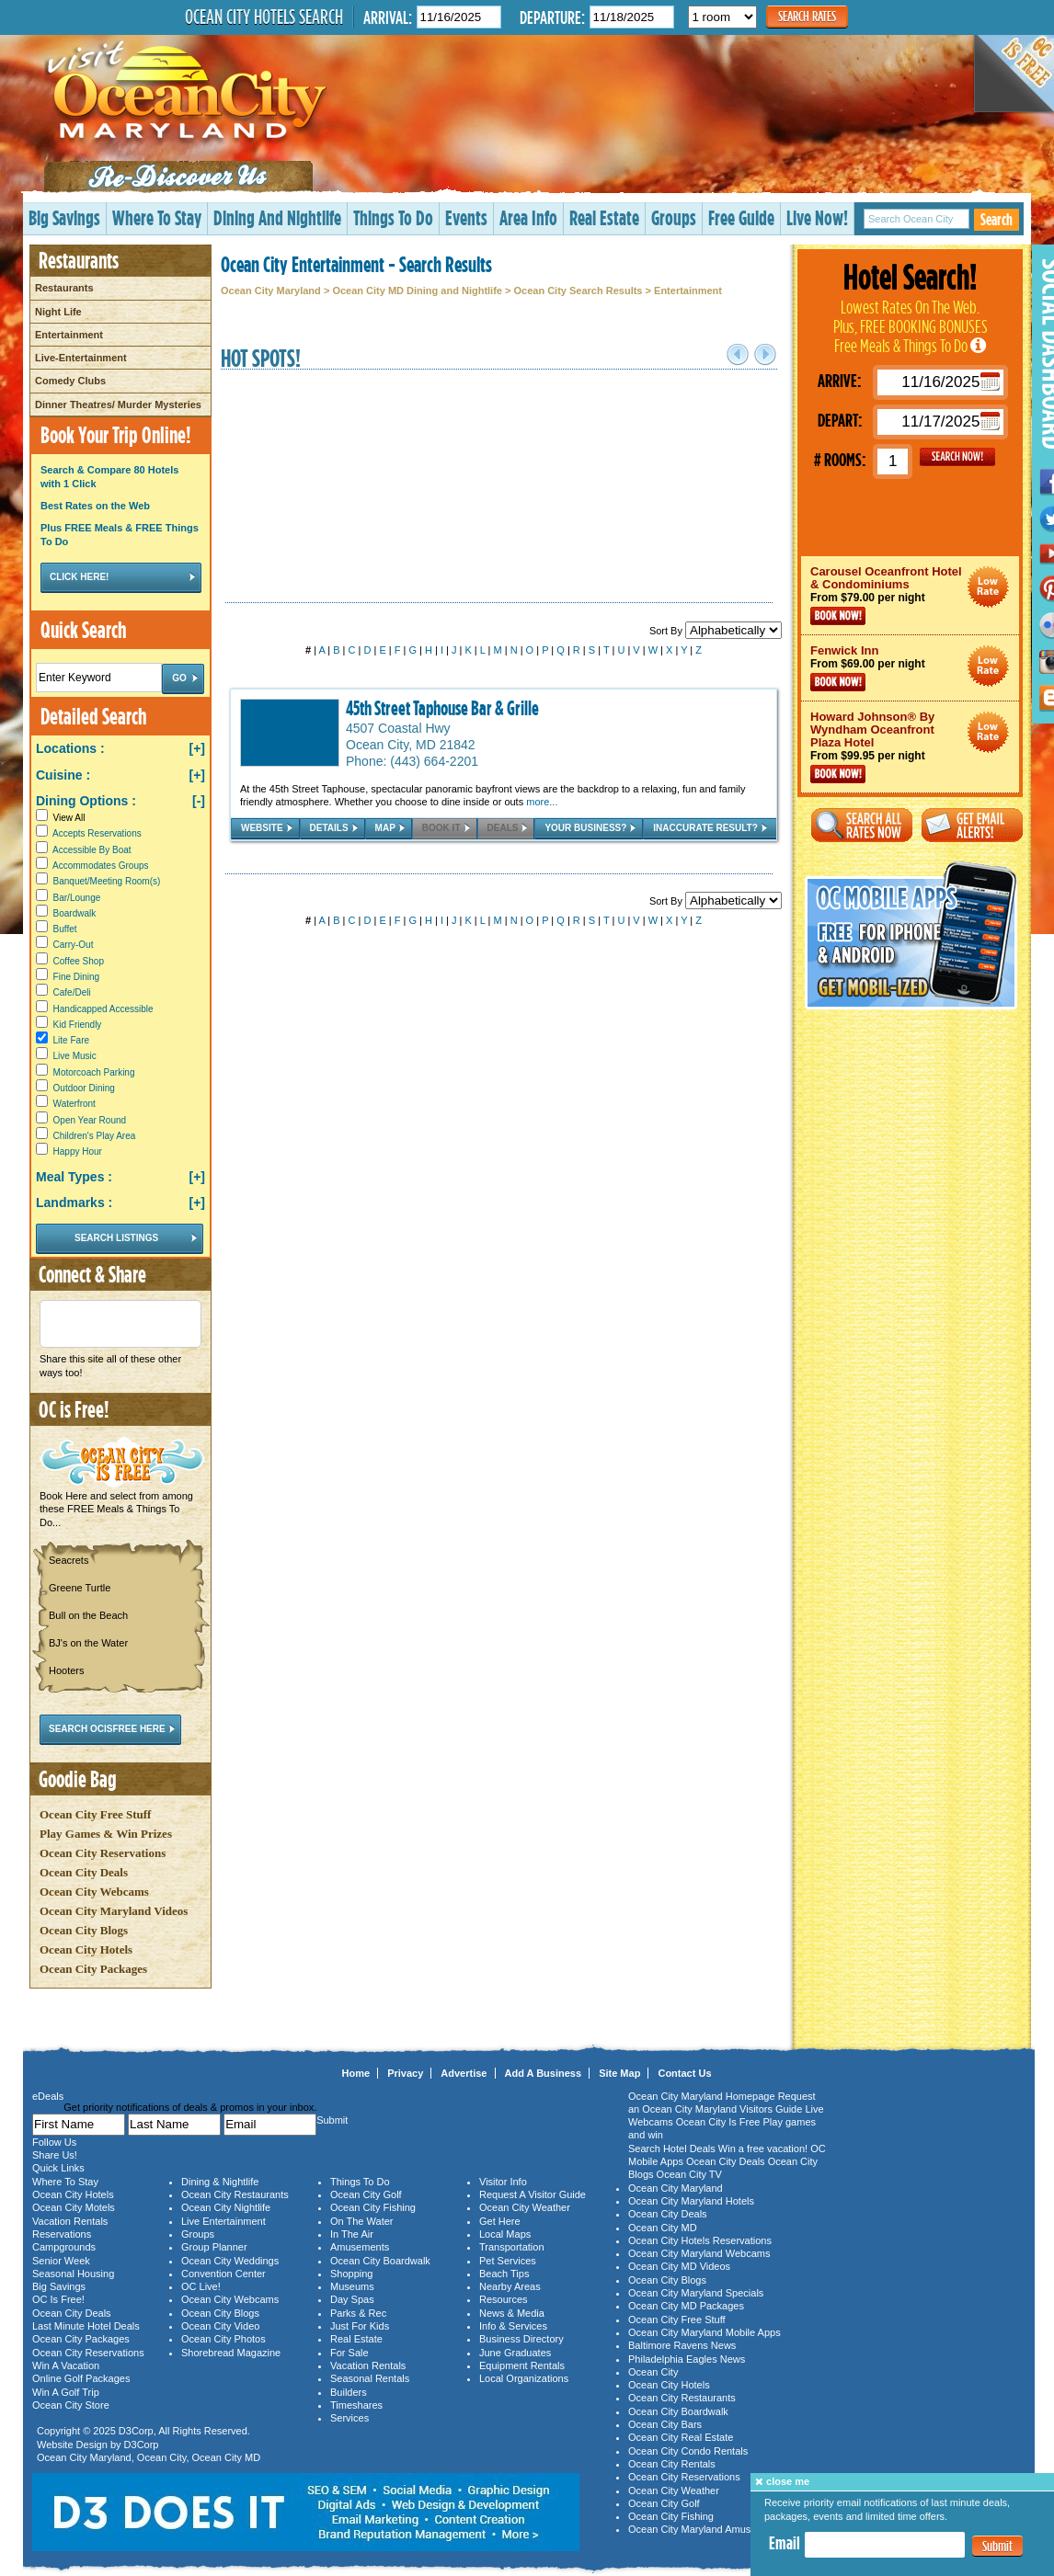  What do you see at coordinates (373, 2207) in the screenshot?
I see `Ocean City Fishing` at bounding box center [373, 2207].